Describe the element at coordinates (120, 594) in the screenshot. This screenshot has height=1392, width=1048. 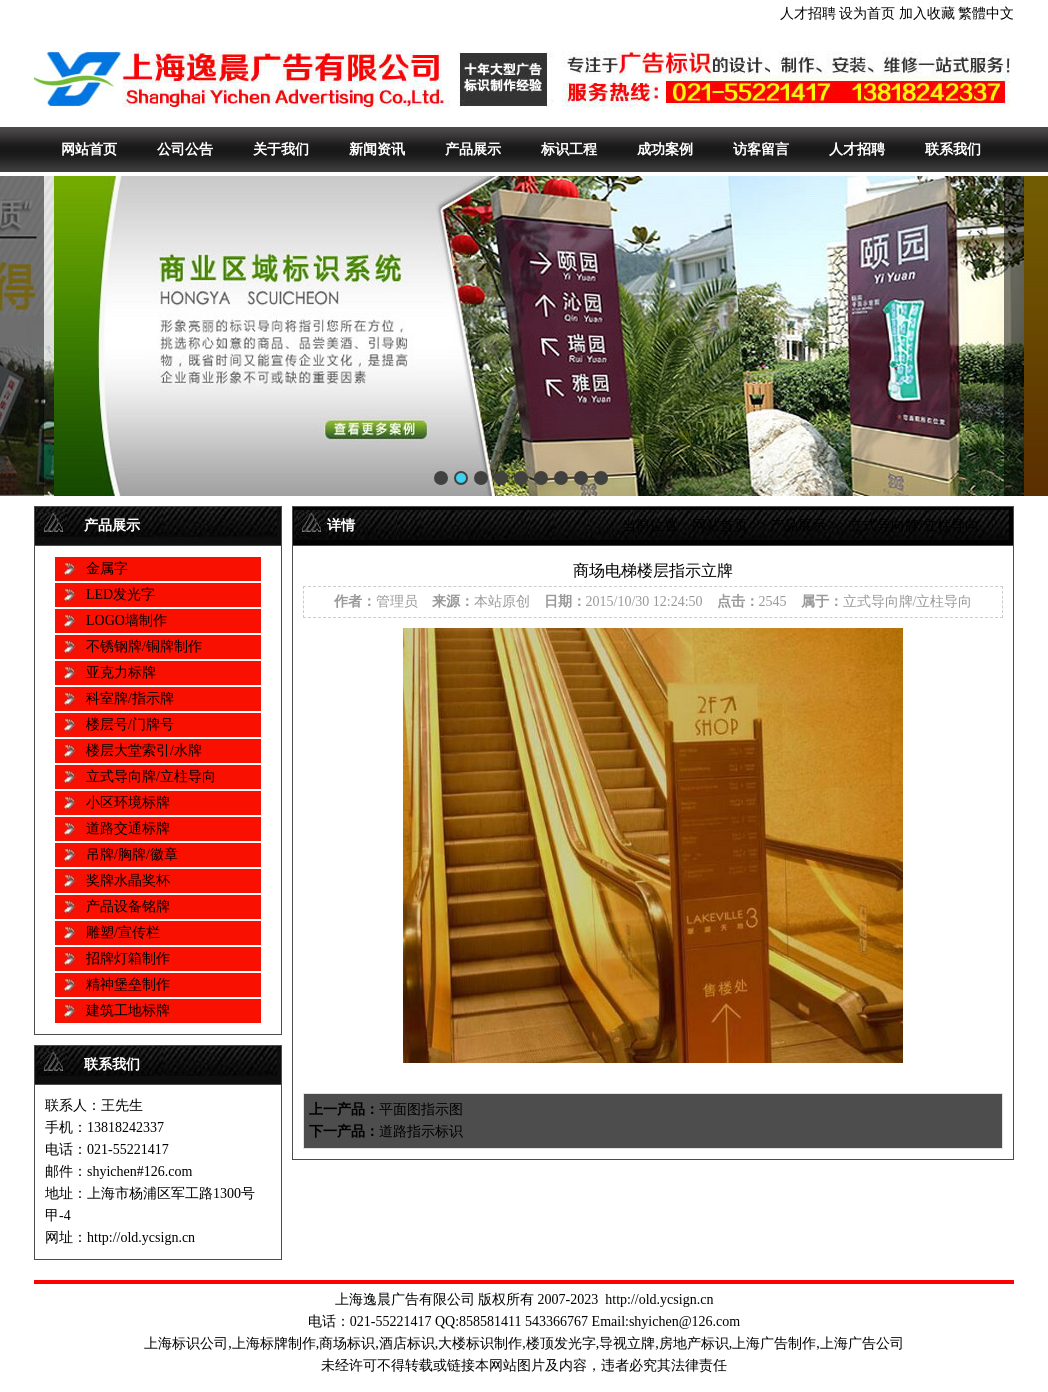
I see `LED发光字` at that location.